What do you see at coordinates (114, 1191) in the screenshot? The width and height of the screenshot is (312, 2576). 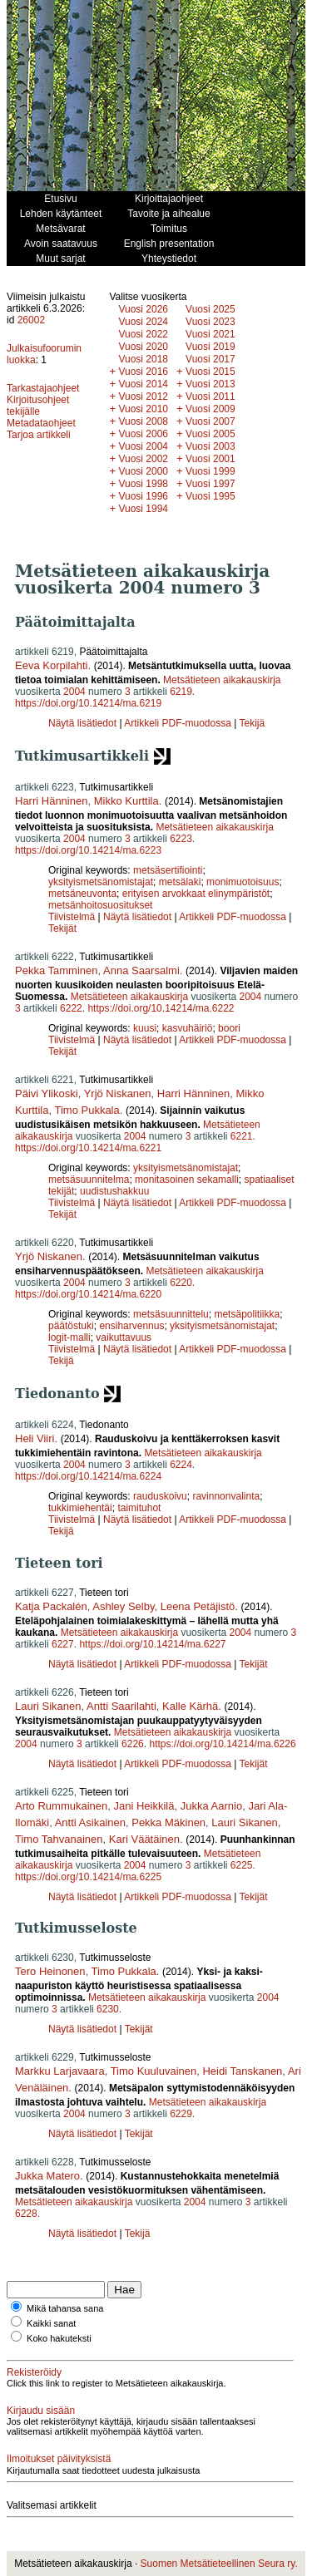 I see `uudistushakkuu` at bounding box center [114, 1191].